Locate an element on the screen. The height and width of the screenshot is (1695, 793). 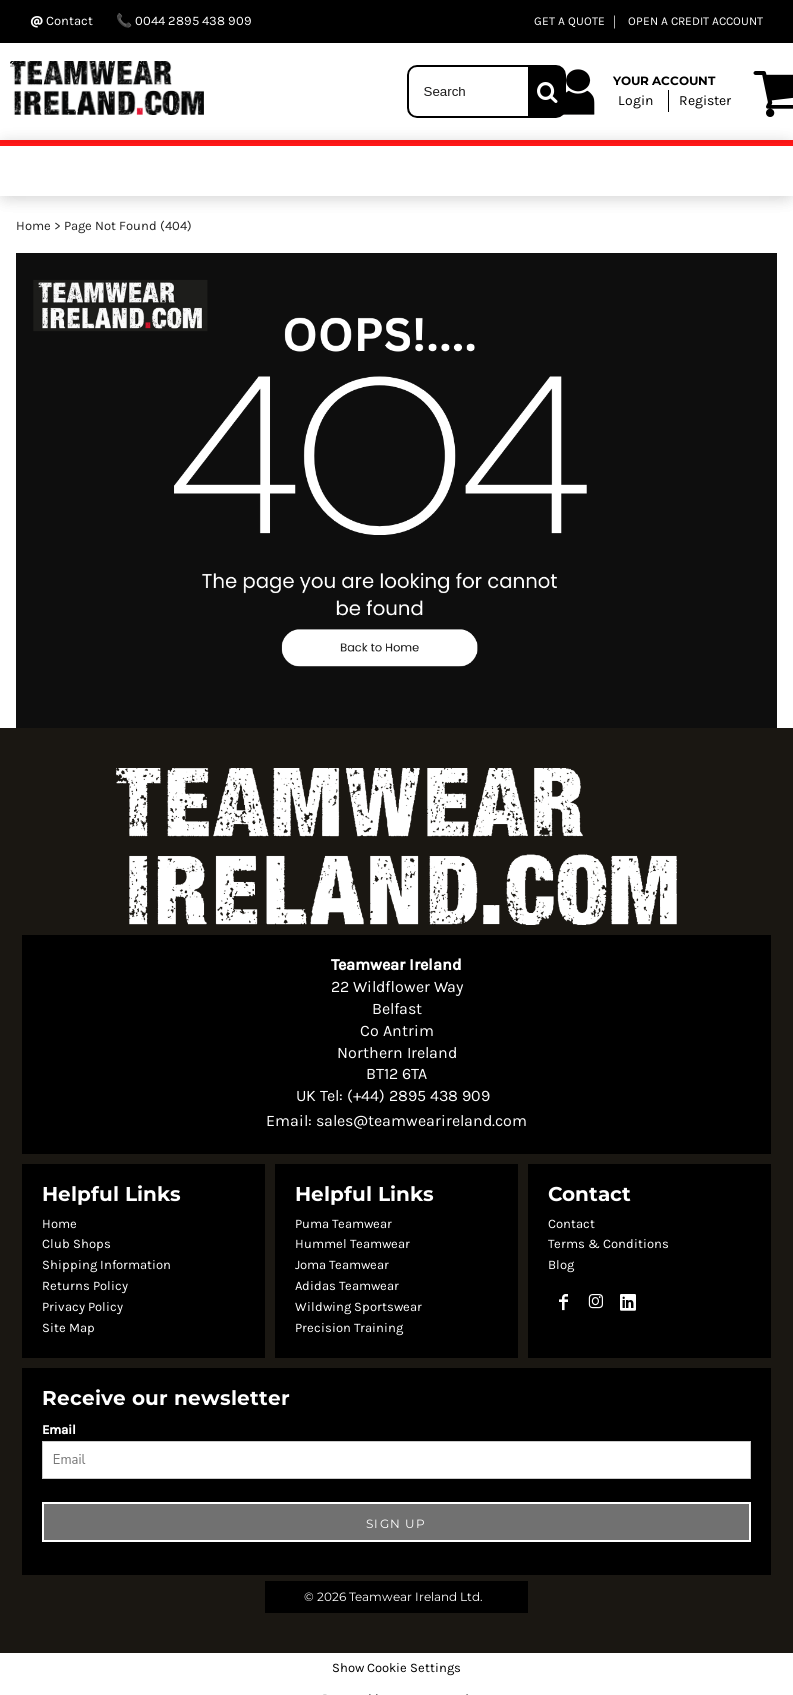
Shipping Information is located at coordinates (106, 1264).